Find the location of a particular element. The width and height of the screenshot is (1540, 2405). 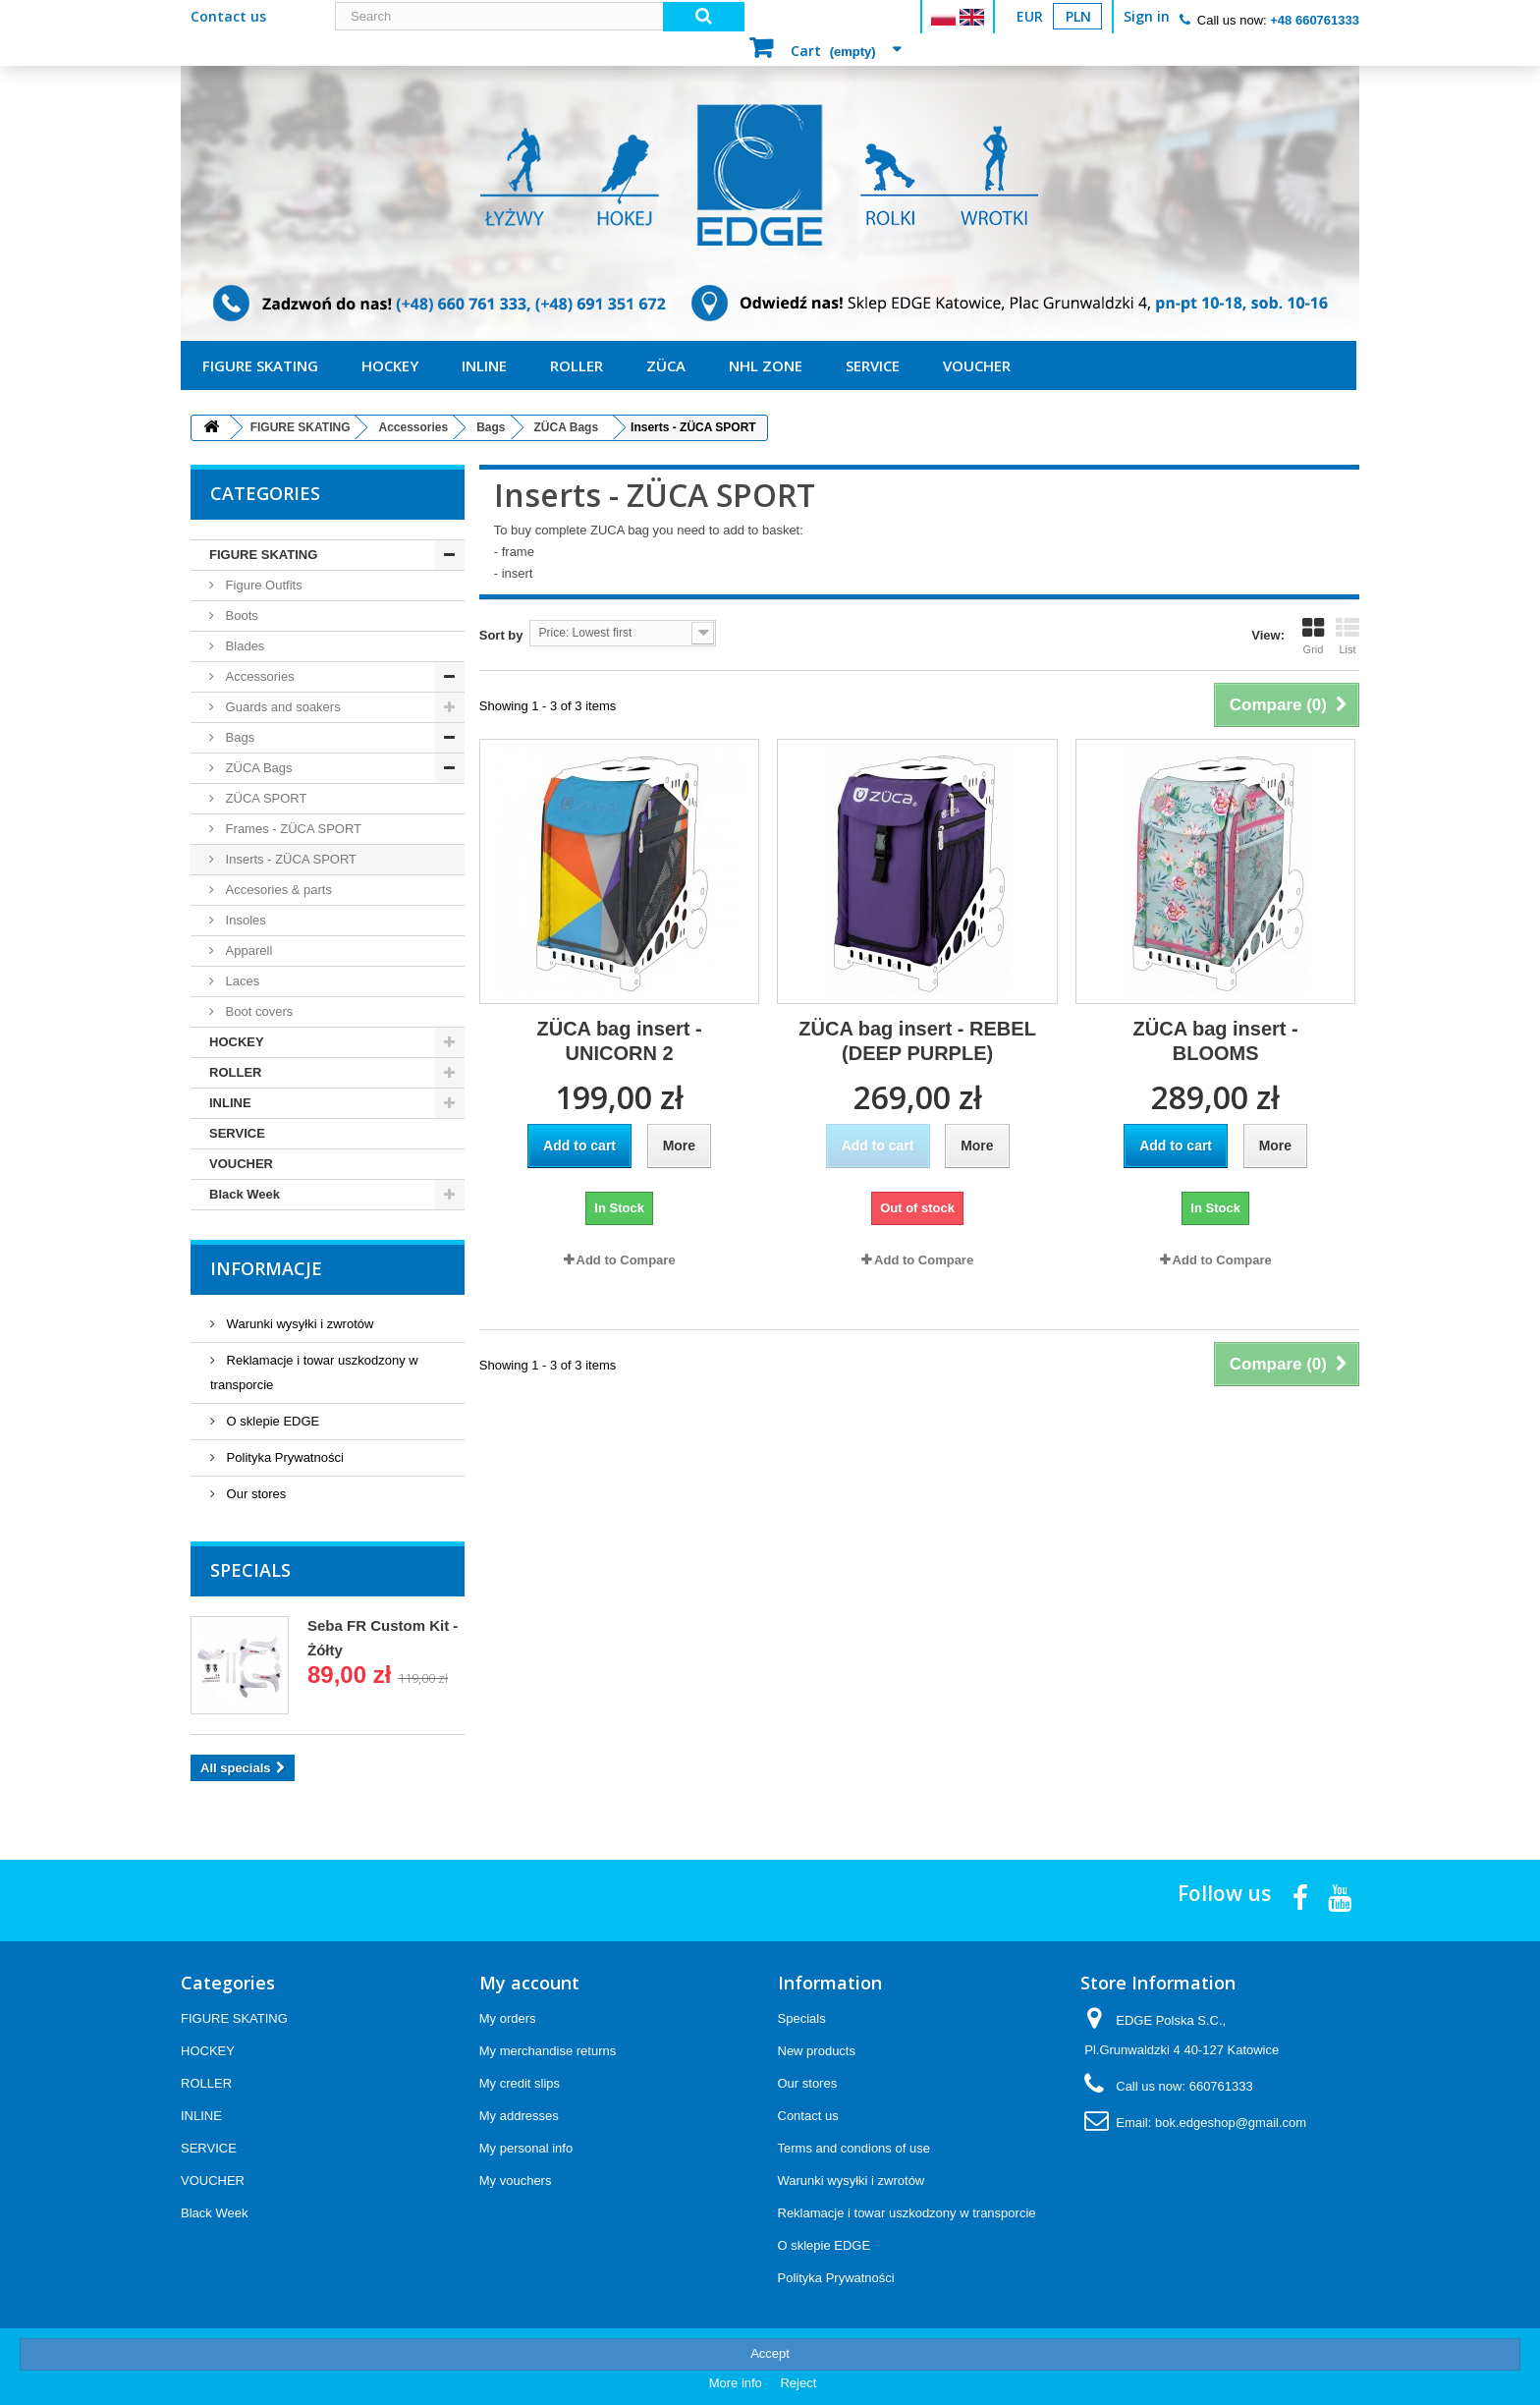

bok.edgeshop@gmail.com is located at coordinates (1230, 2122).